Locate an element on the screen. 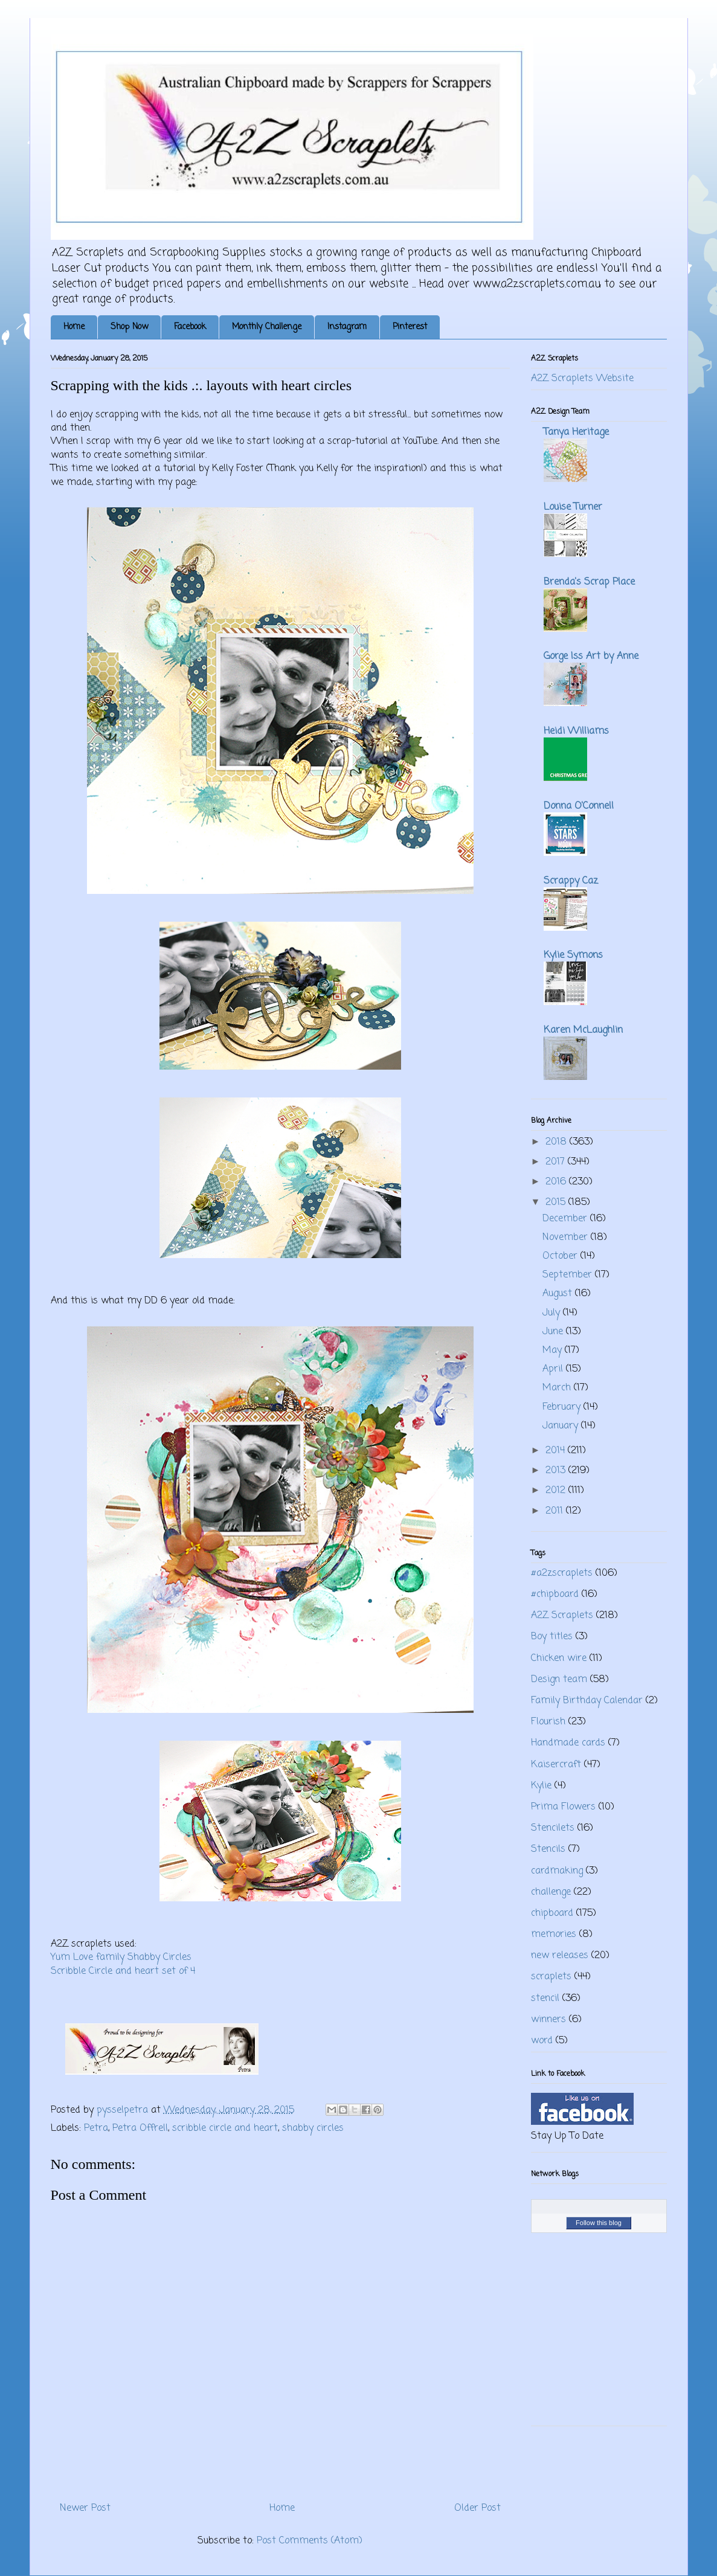 Image resolution: width=717 pixels, height=2576 pixels. 2016 is located at coordinates (557, 1182).